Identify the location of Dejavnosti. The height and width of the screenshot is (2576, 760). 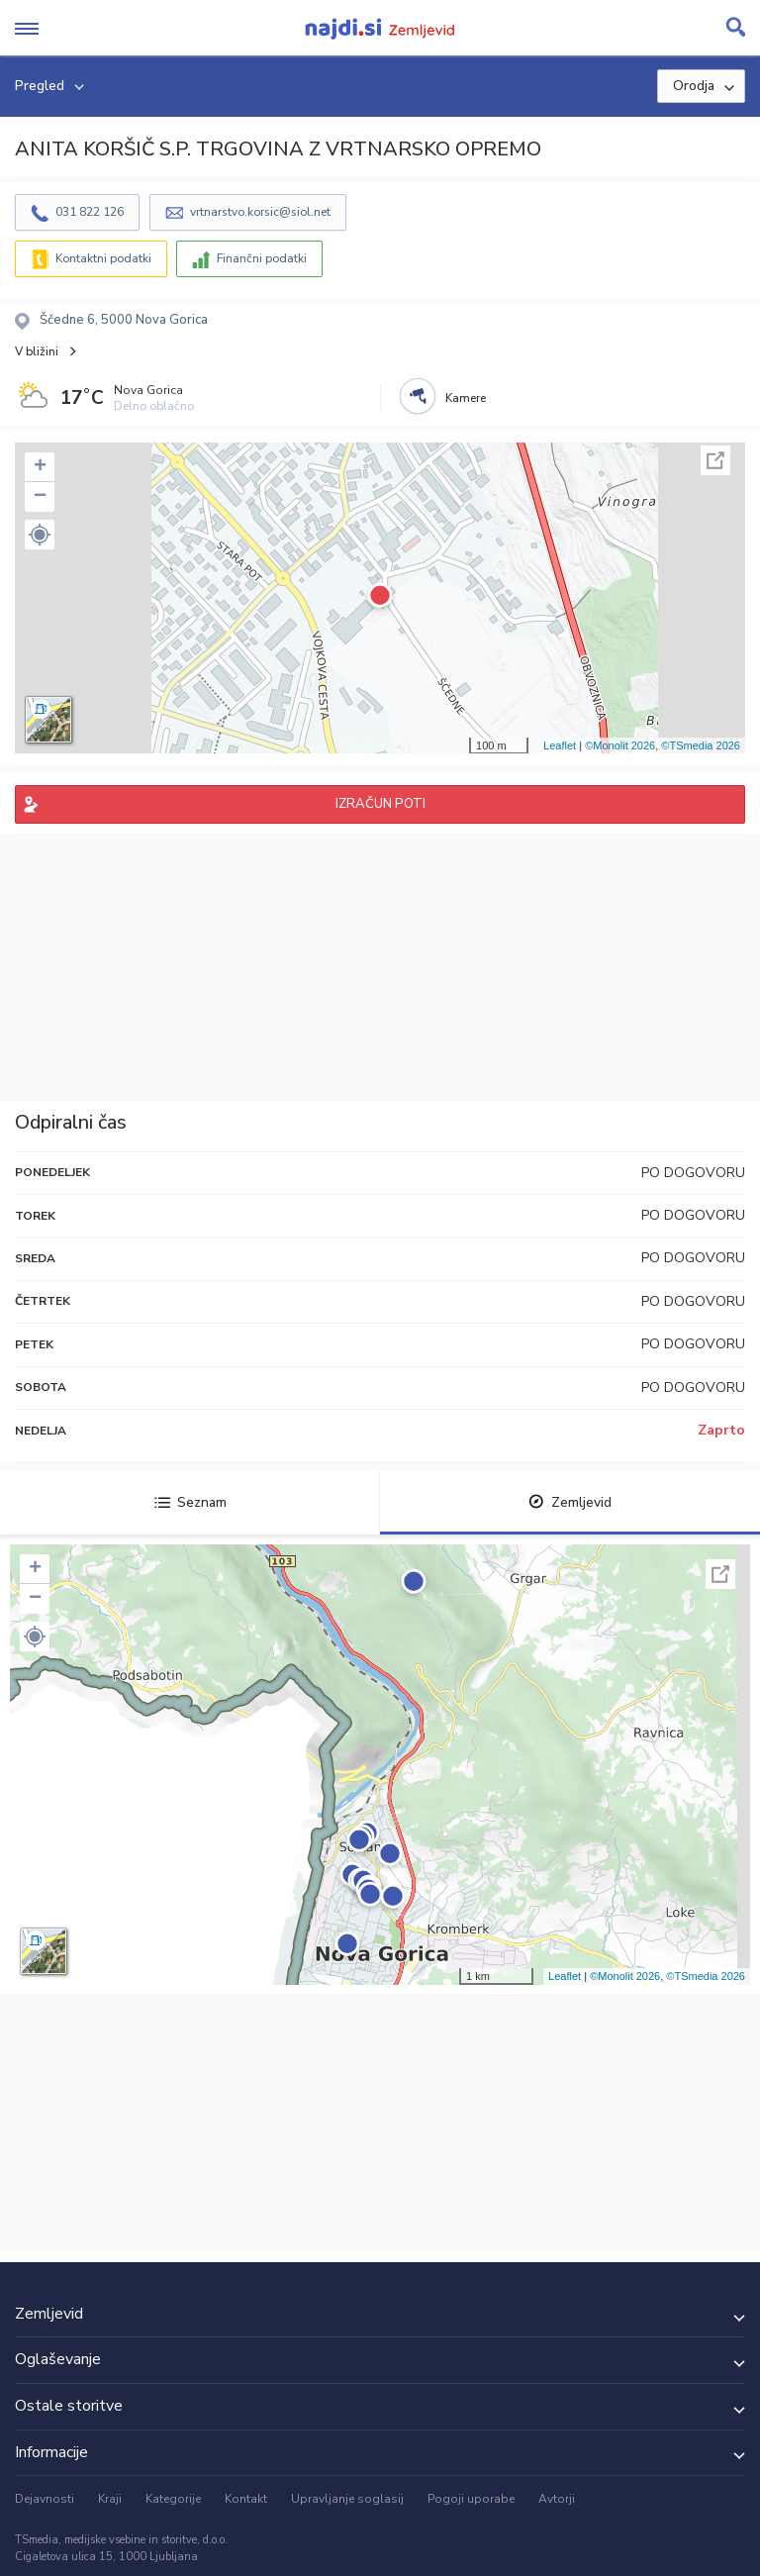
(44, 2499).